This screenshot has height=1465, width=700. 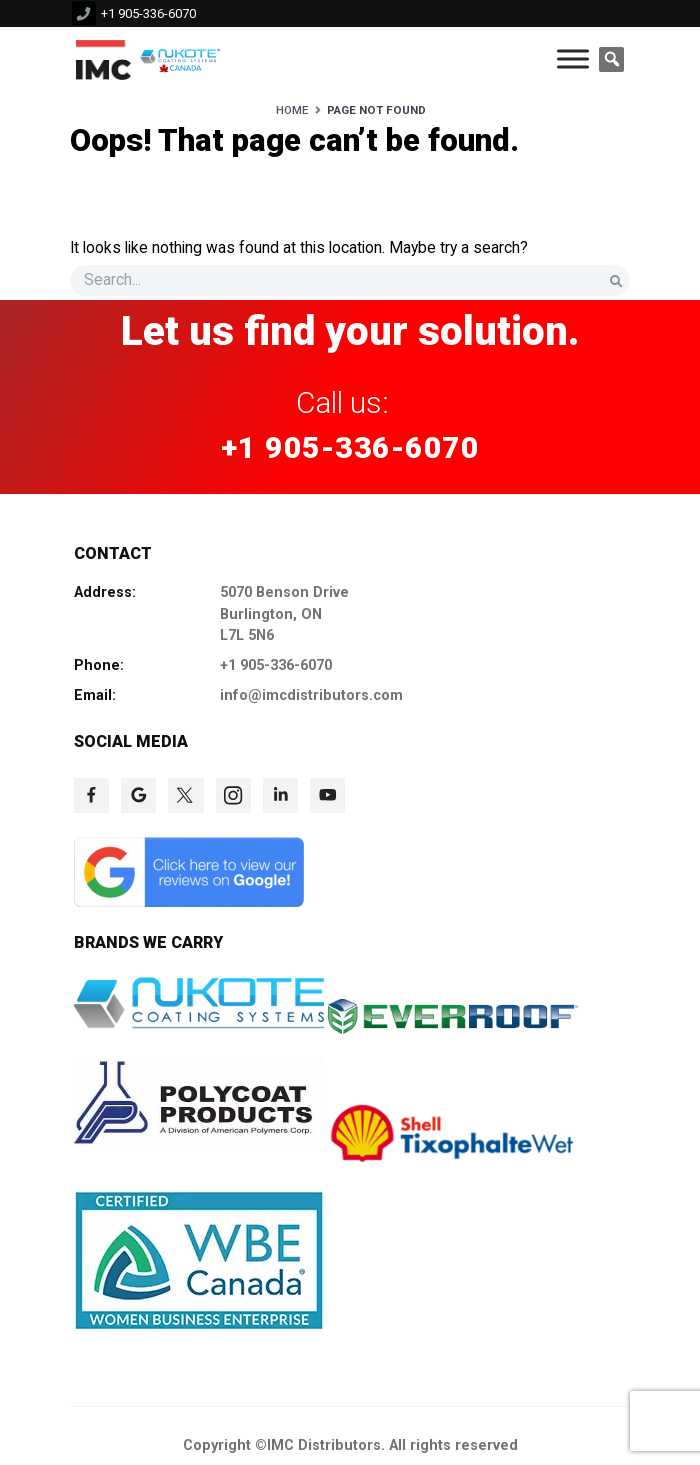 What do you see at coordinates (91, 795) in the screenshot?
I see `[click to check more details 73]` at bounding box center [91, 795].